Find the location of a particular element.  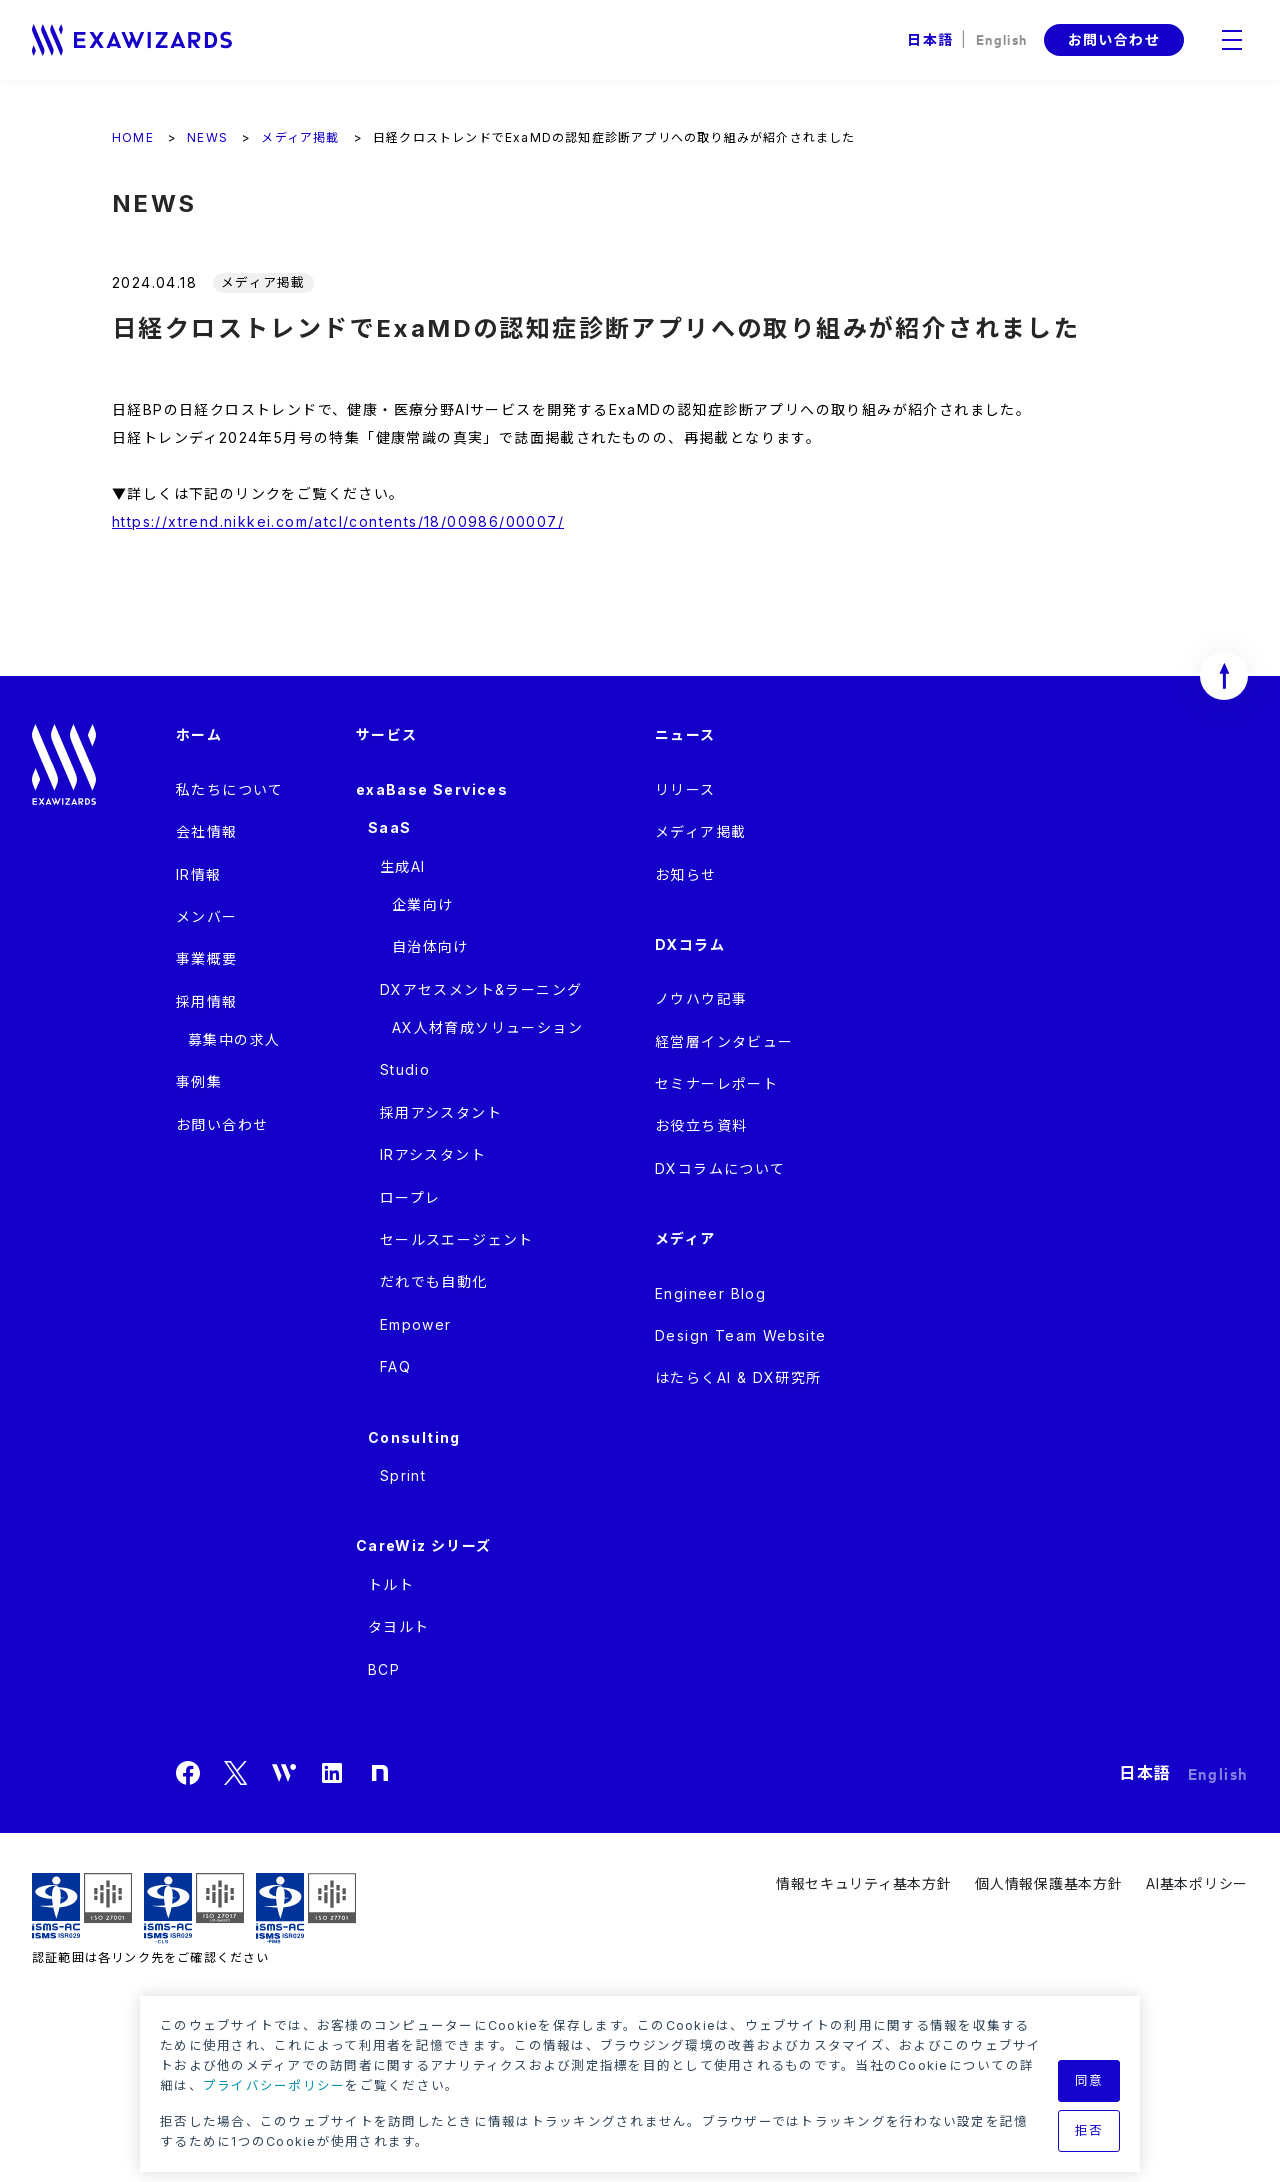

ISMS-CLS ISR029 / ISO27017(JIP-ISMS517) is located at coordinates (194, 1908).